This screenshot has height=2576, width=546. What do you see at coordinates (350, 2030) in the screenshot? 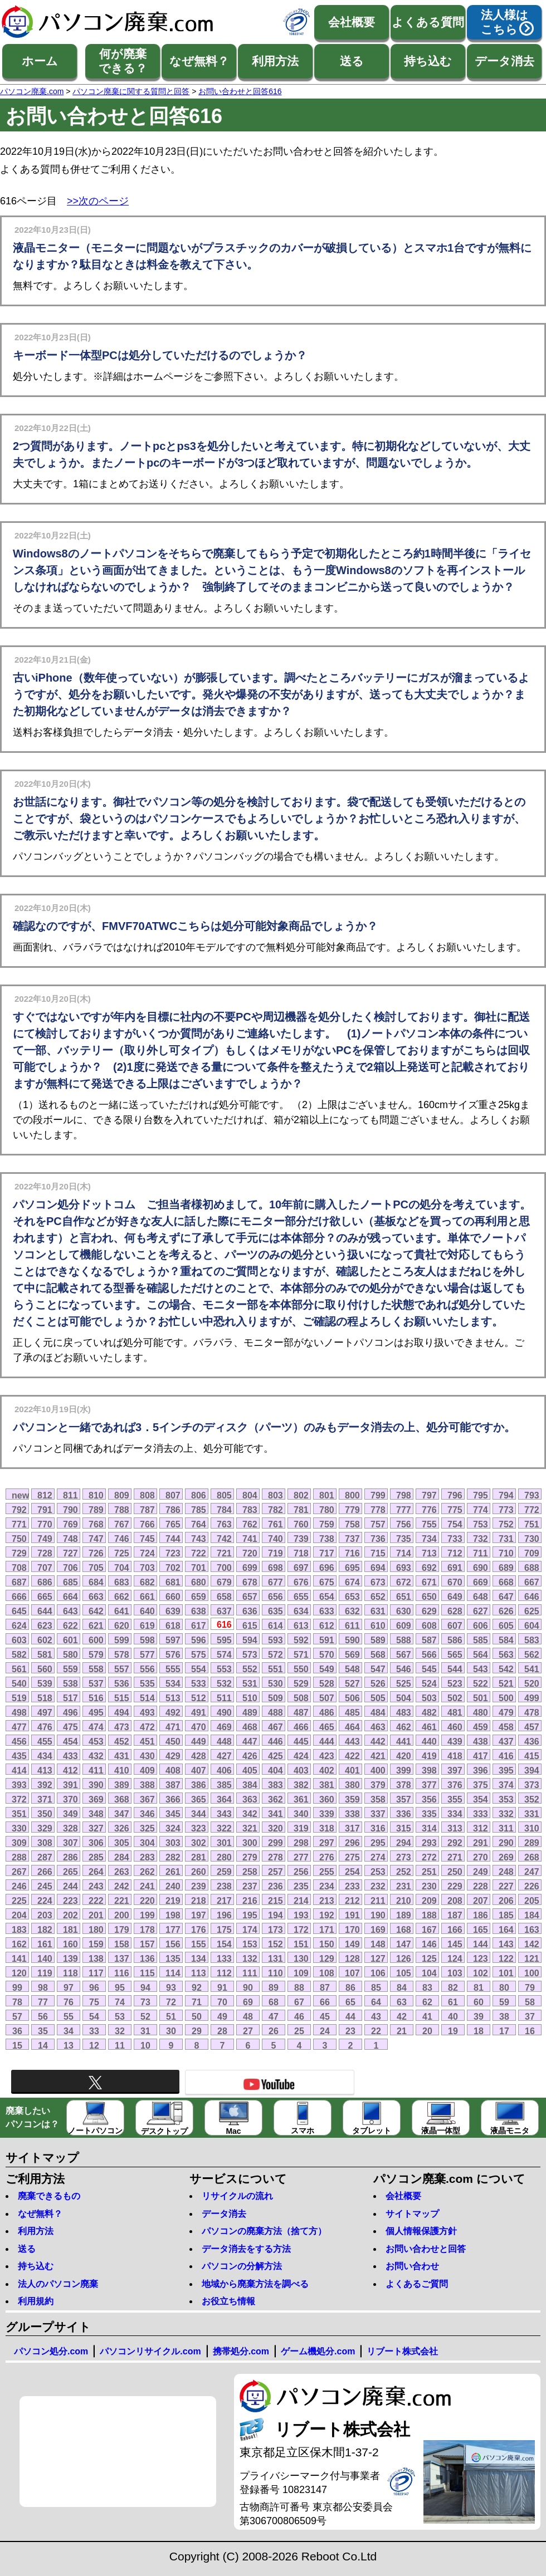
I see `23` at bounding box center [350, 2030].